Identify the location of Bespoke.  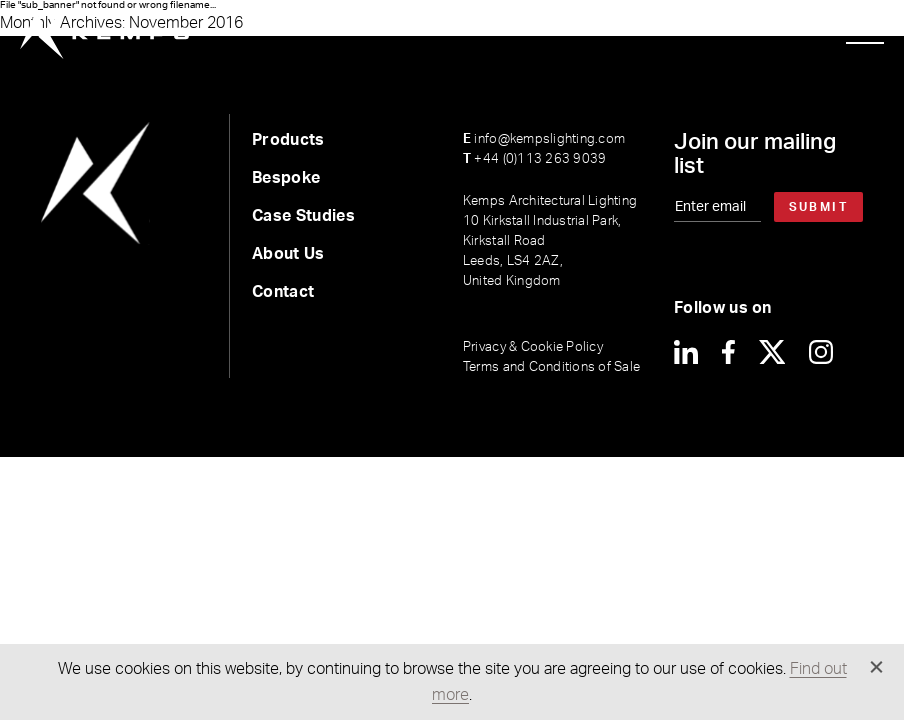
(286, 178).